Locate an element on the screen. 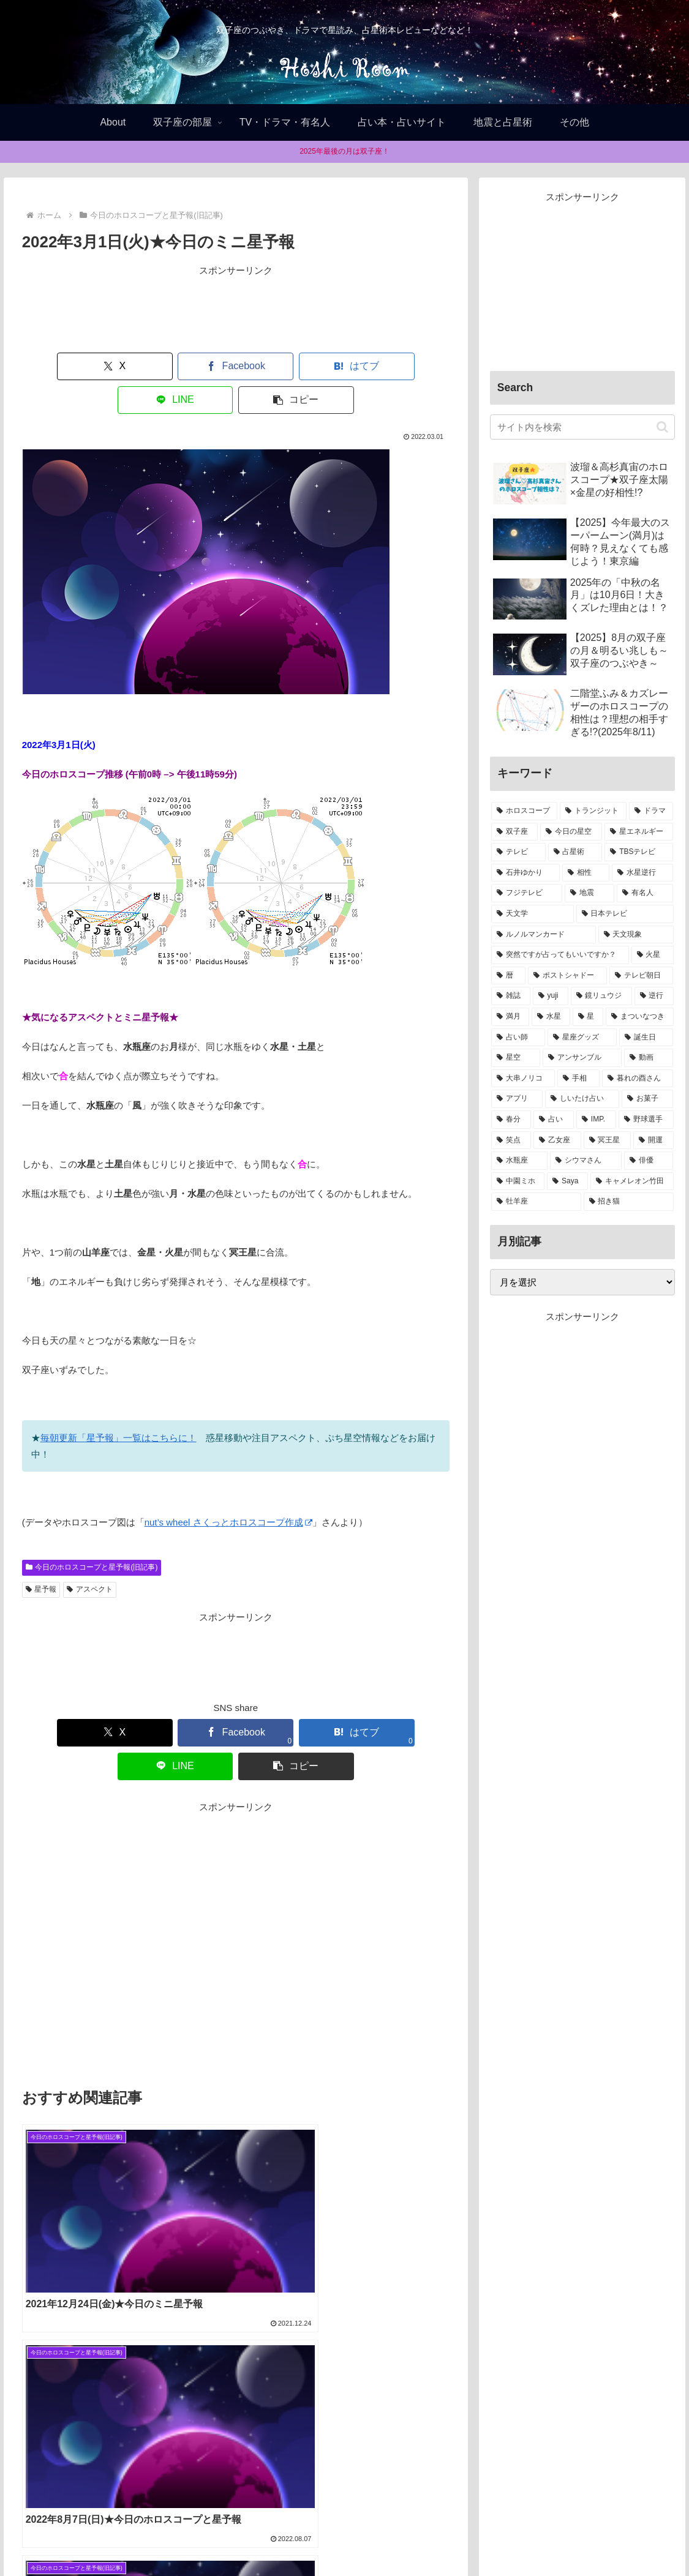 The width and height of the screenshot is (689, 2576). [星座グッズ (2個の項目)] is located at coordinates (582, 1037).